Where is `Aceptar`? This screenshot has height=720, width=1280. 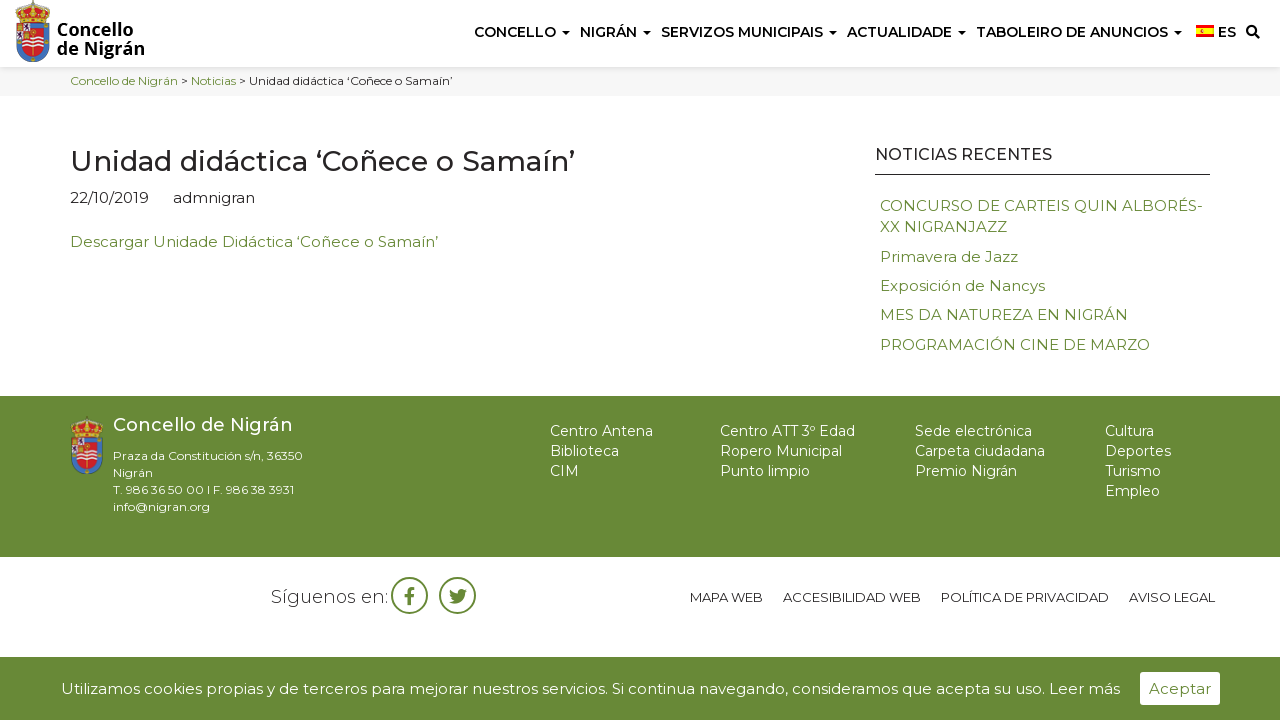 Aceptar is located at coordinates (1180, 688).